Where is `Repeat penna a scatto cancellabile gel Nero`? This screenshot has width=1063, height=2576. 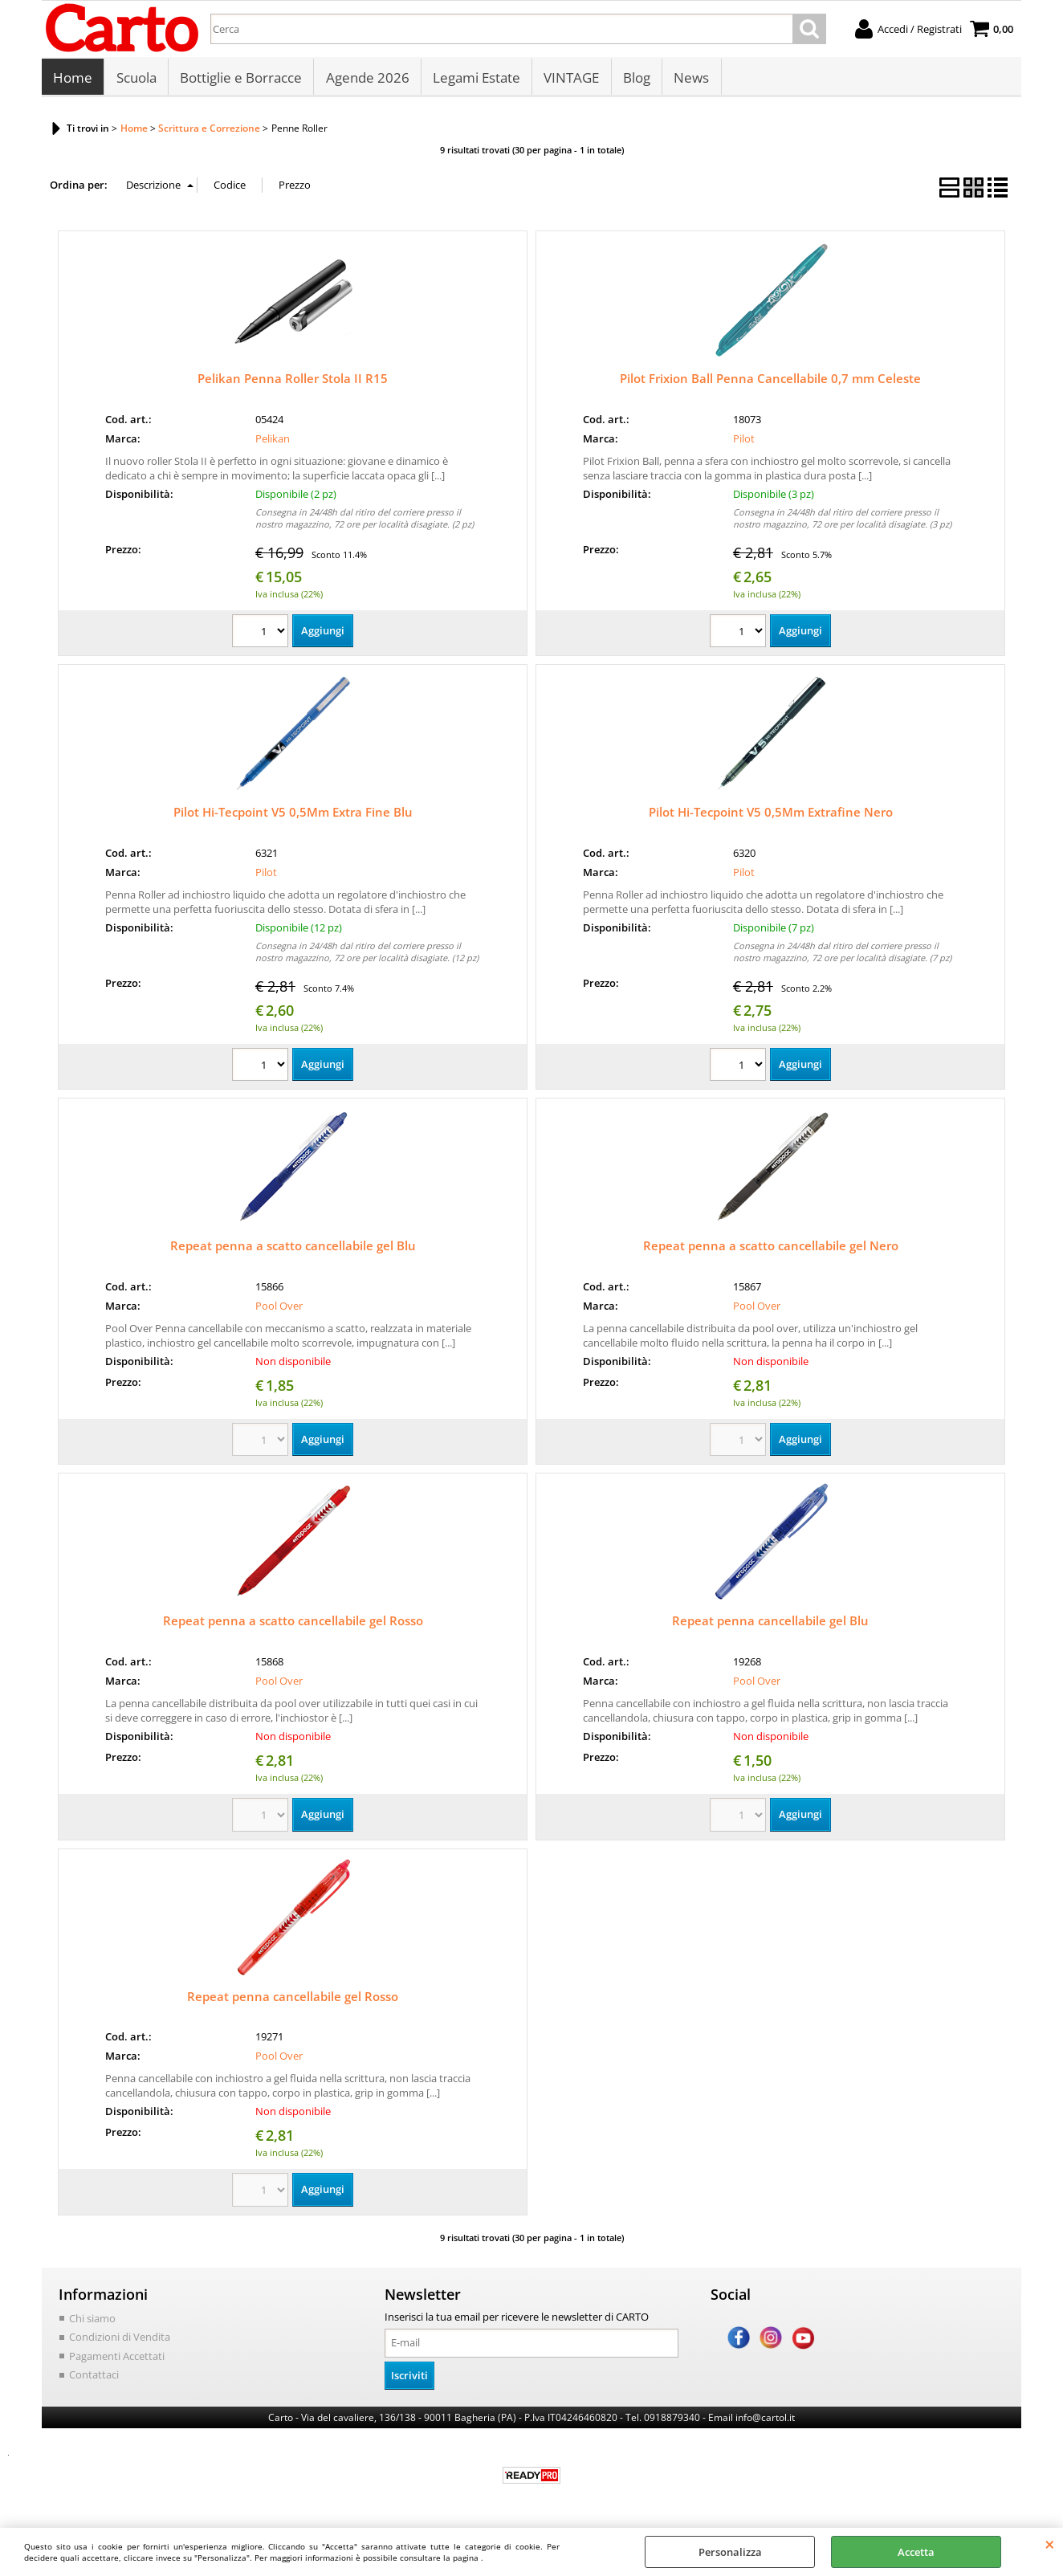 Repeat penna a scatto cancellabile gel Nero is located at coordinates (770, 1250).